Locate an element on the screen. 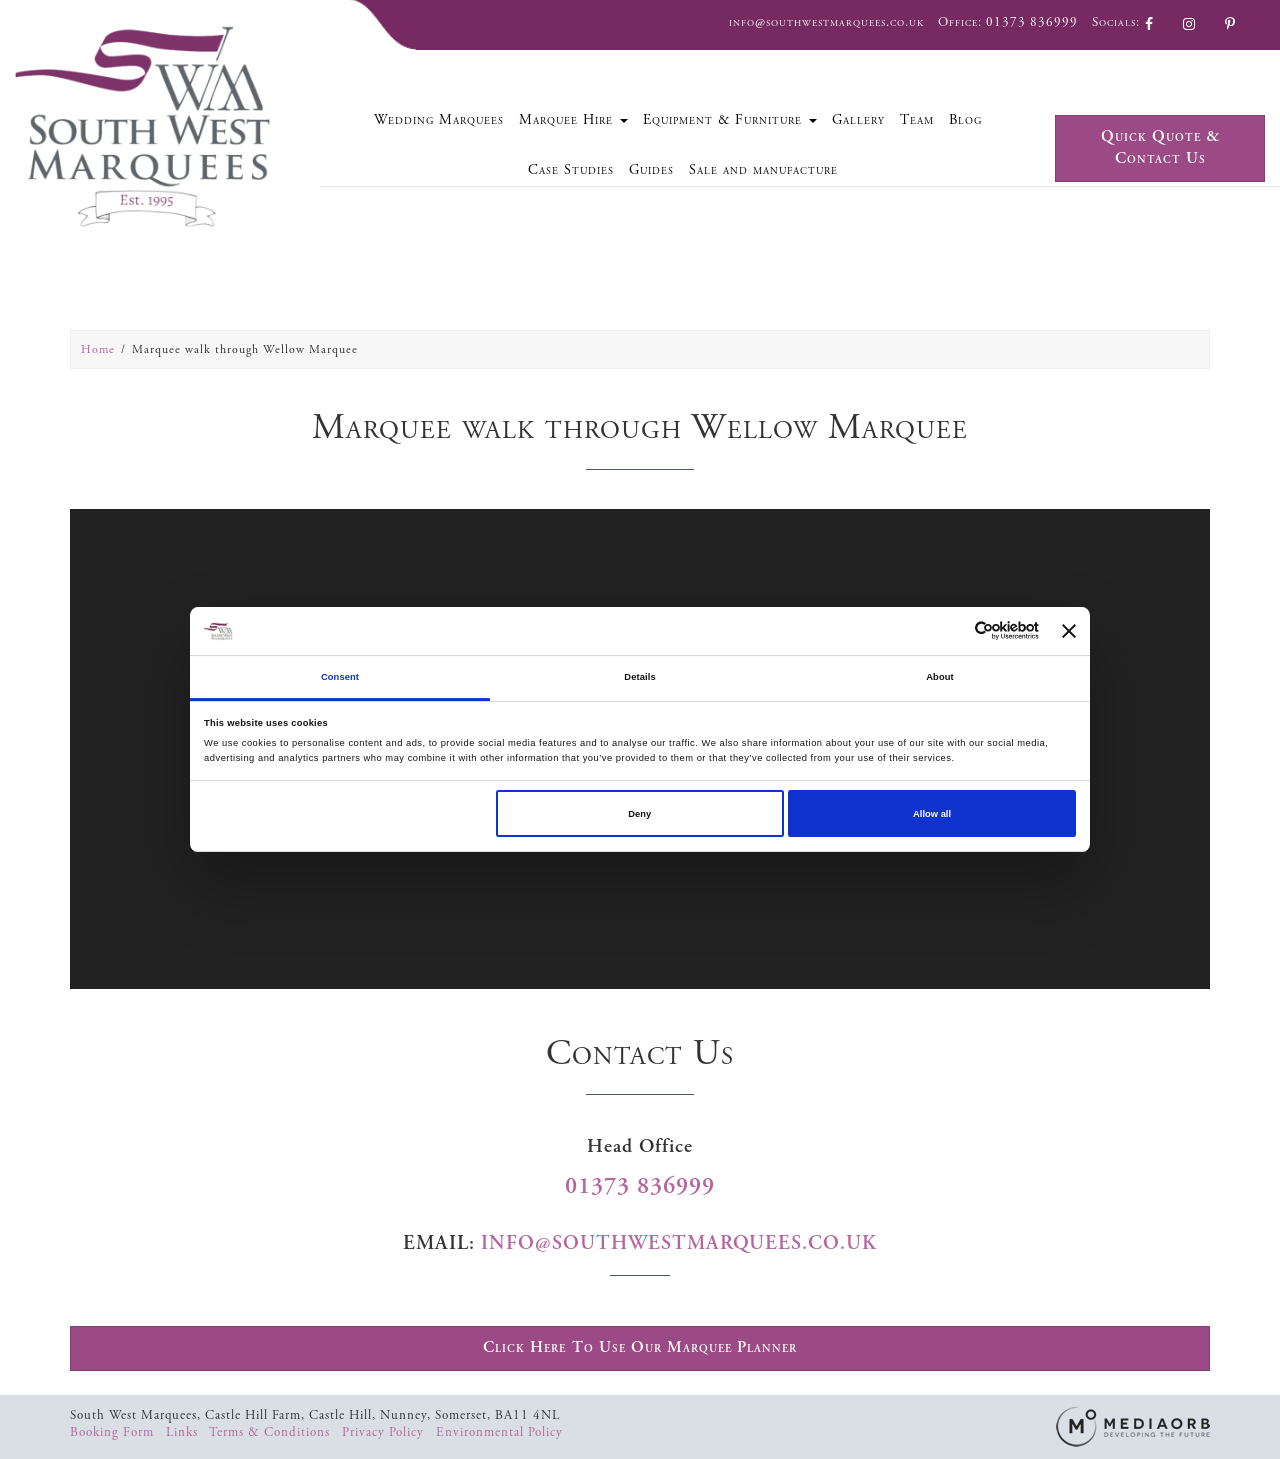  01373 836999 is located at coordinates (1032, 22).